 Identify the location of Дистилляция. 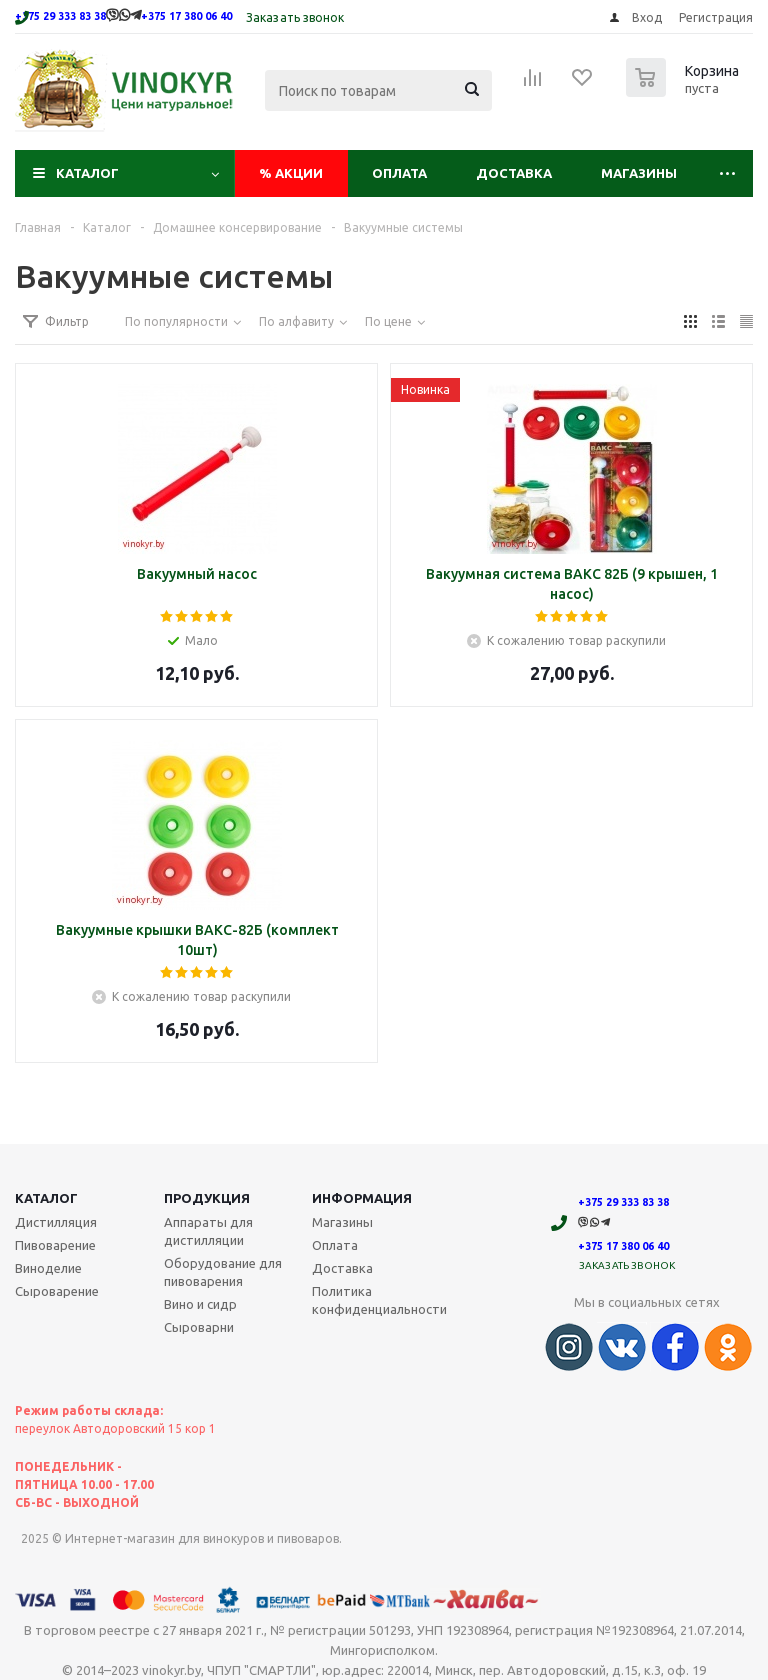
(56, 1222).